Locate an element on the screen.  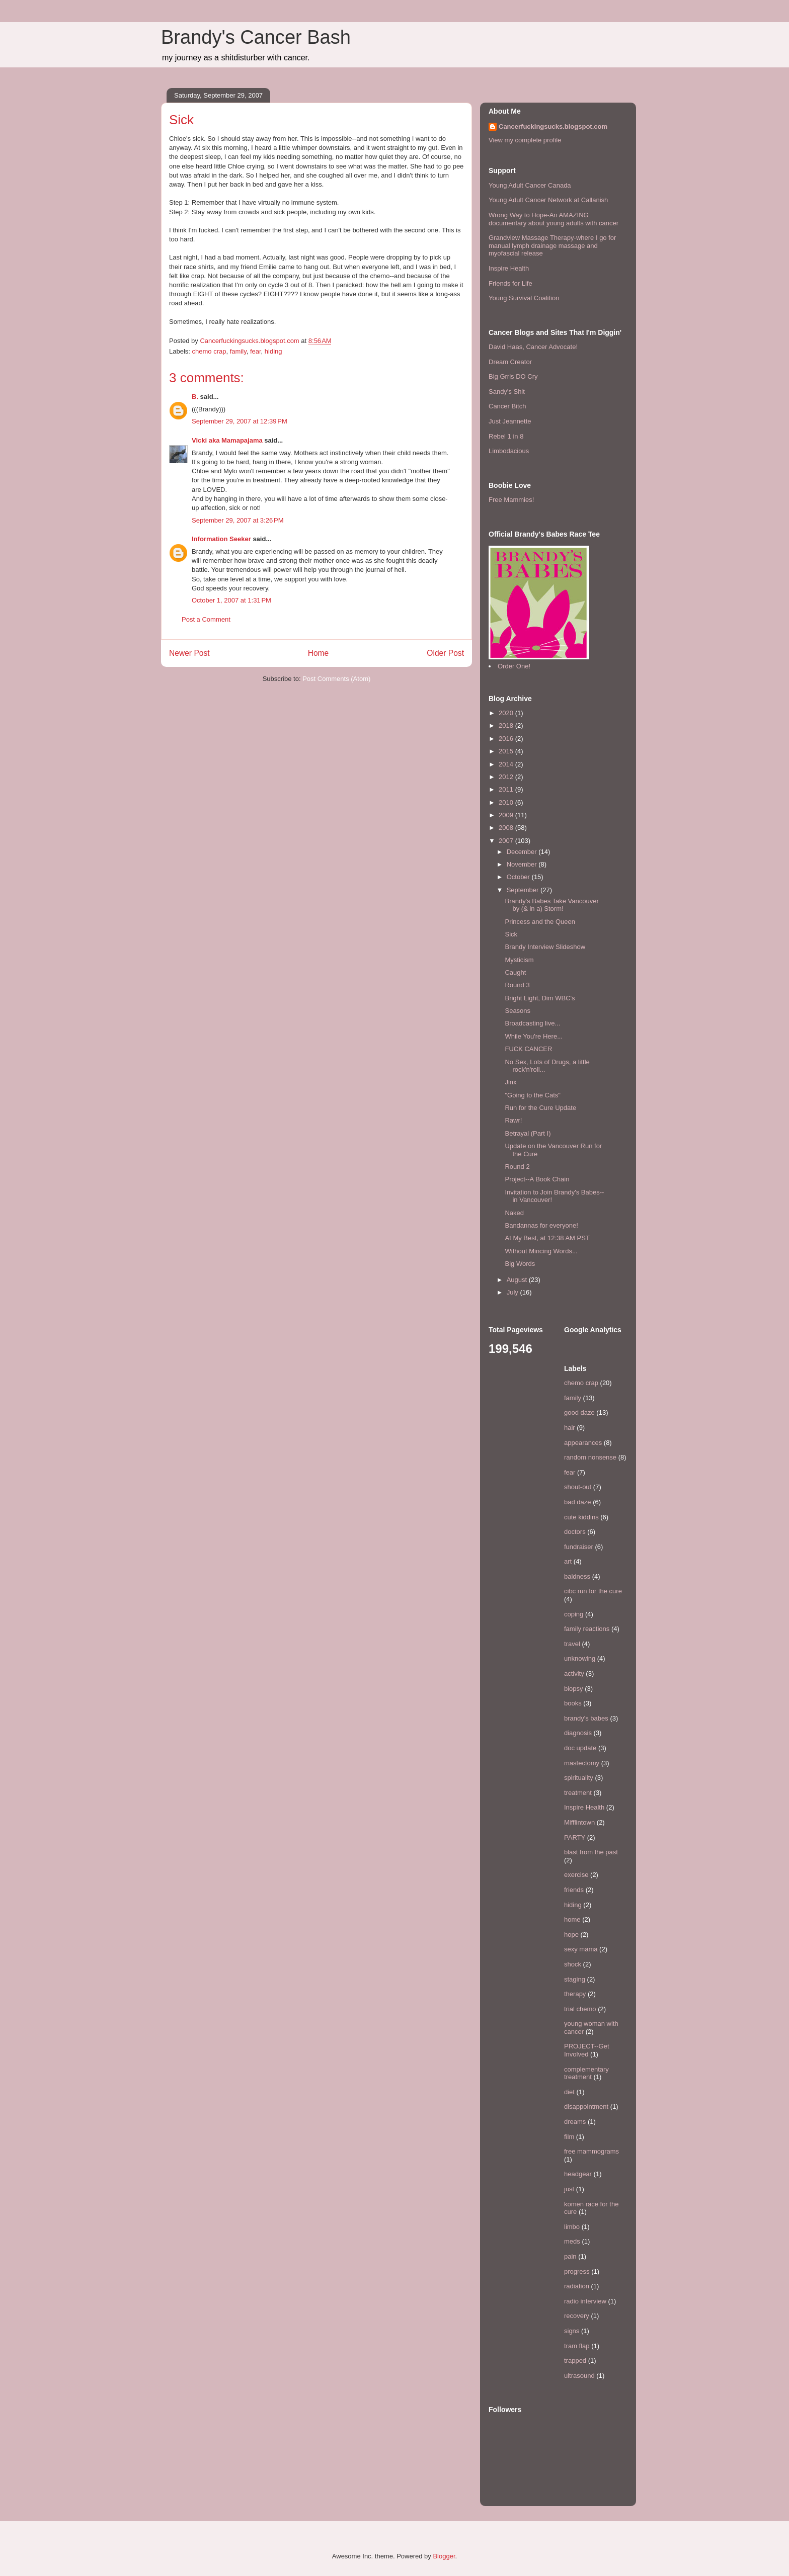
fundraiser is located at coordinates (578, 1547).